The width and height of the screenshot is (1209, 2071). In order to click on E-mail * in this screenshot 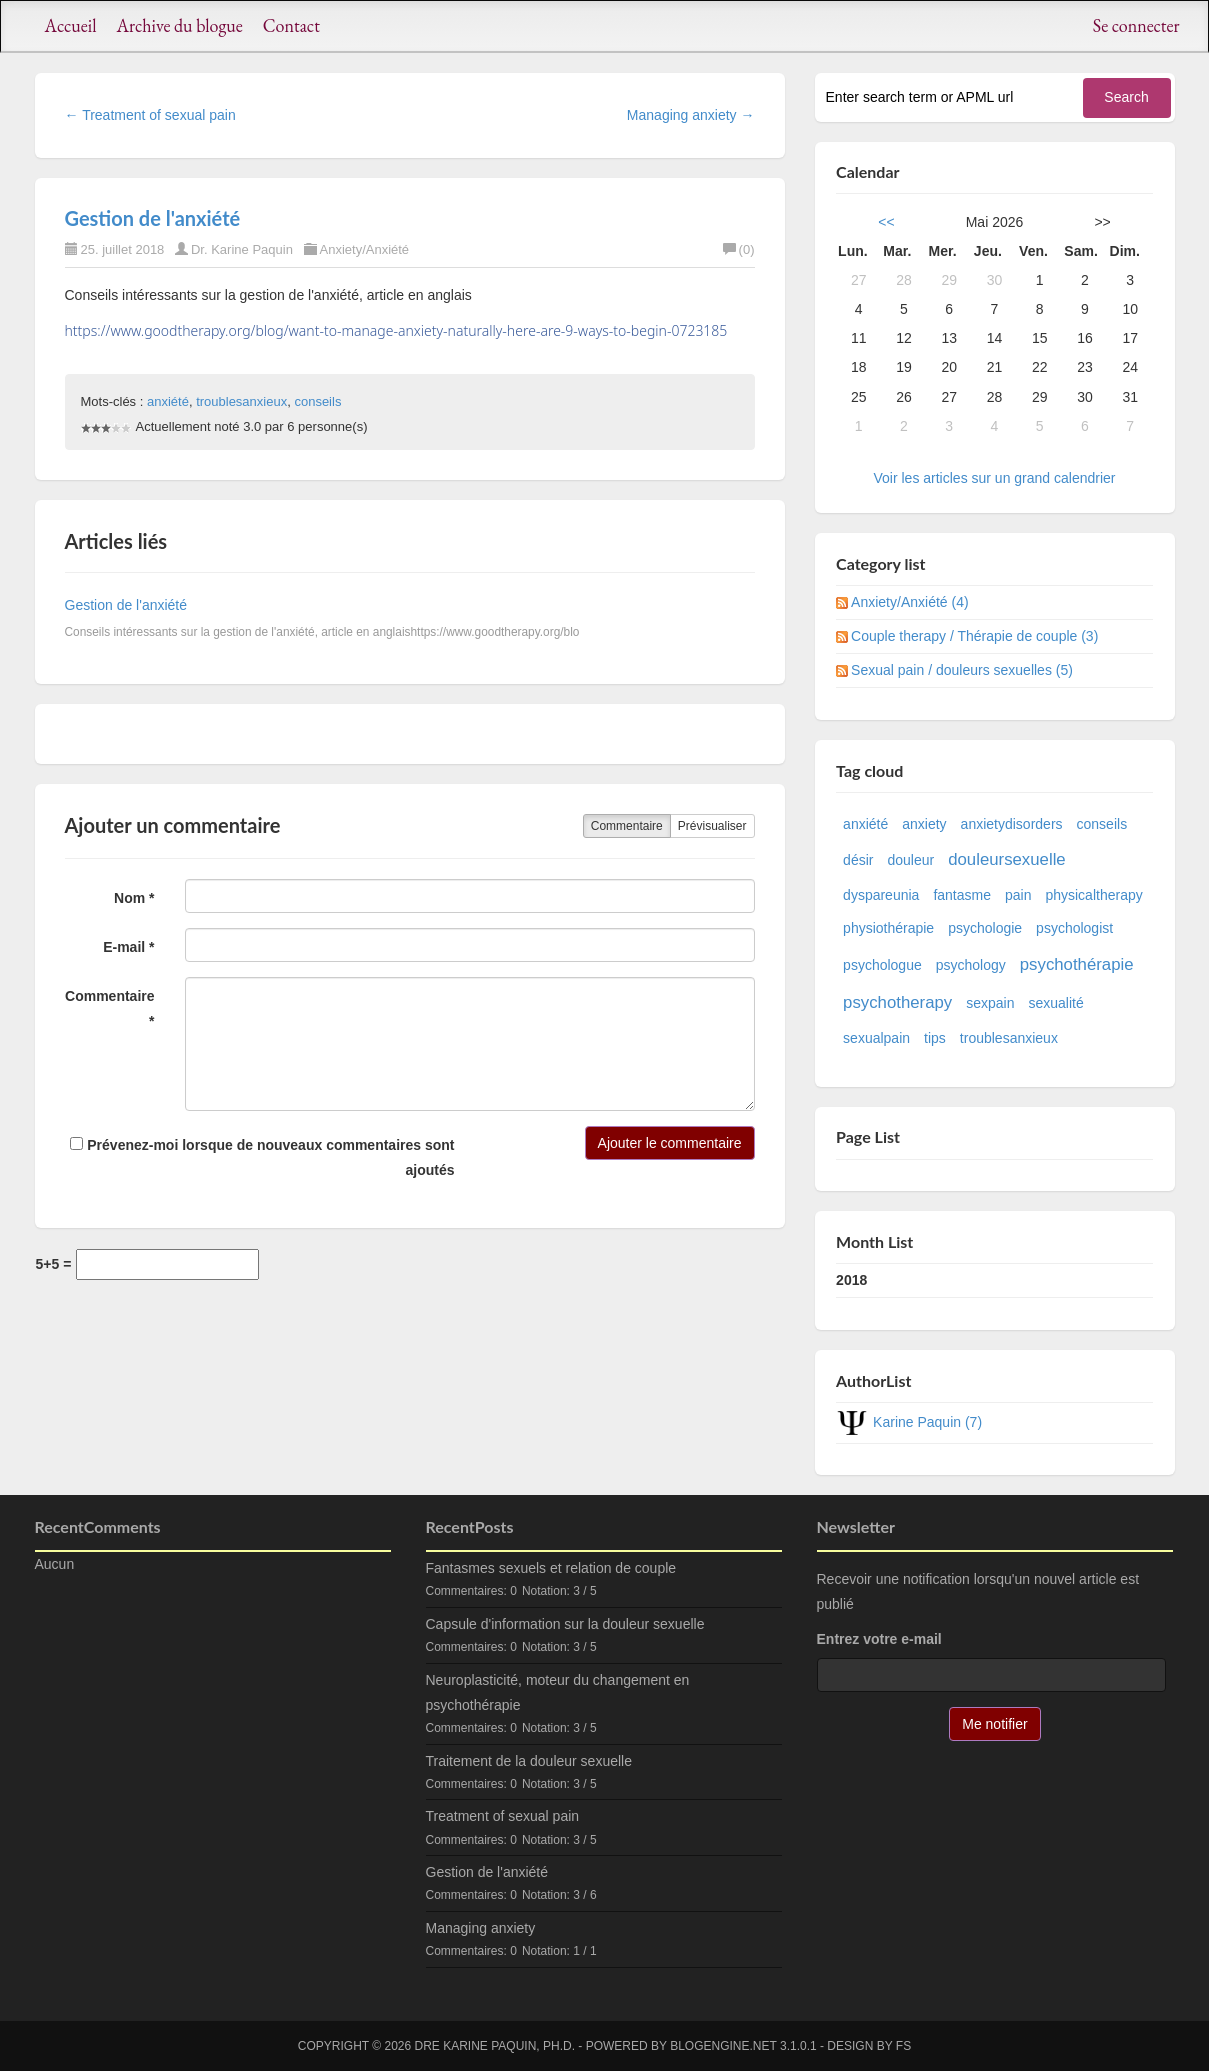, I will do `click(128, 947)`.